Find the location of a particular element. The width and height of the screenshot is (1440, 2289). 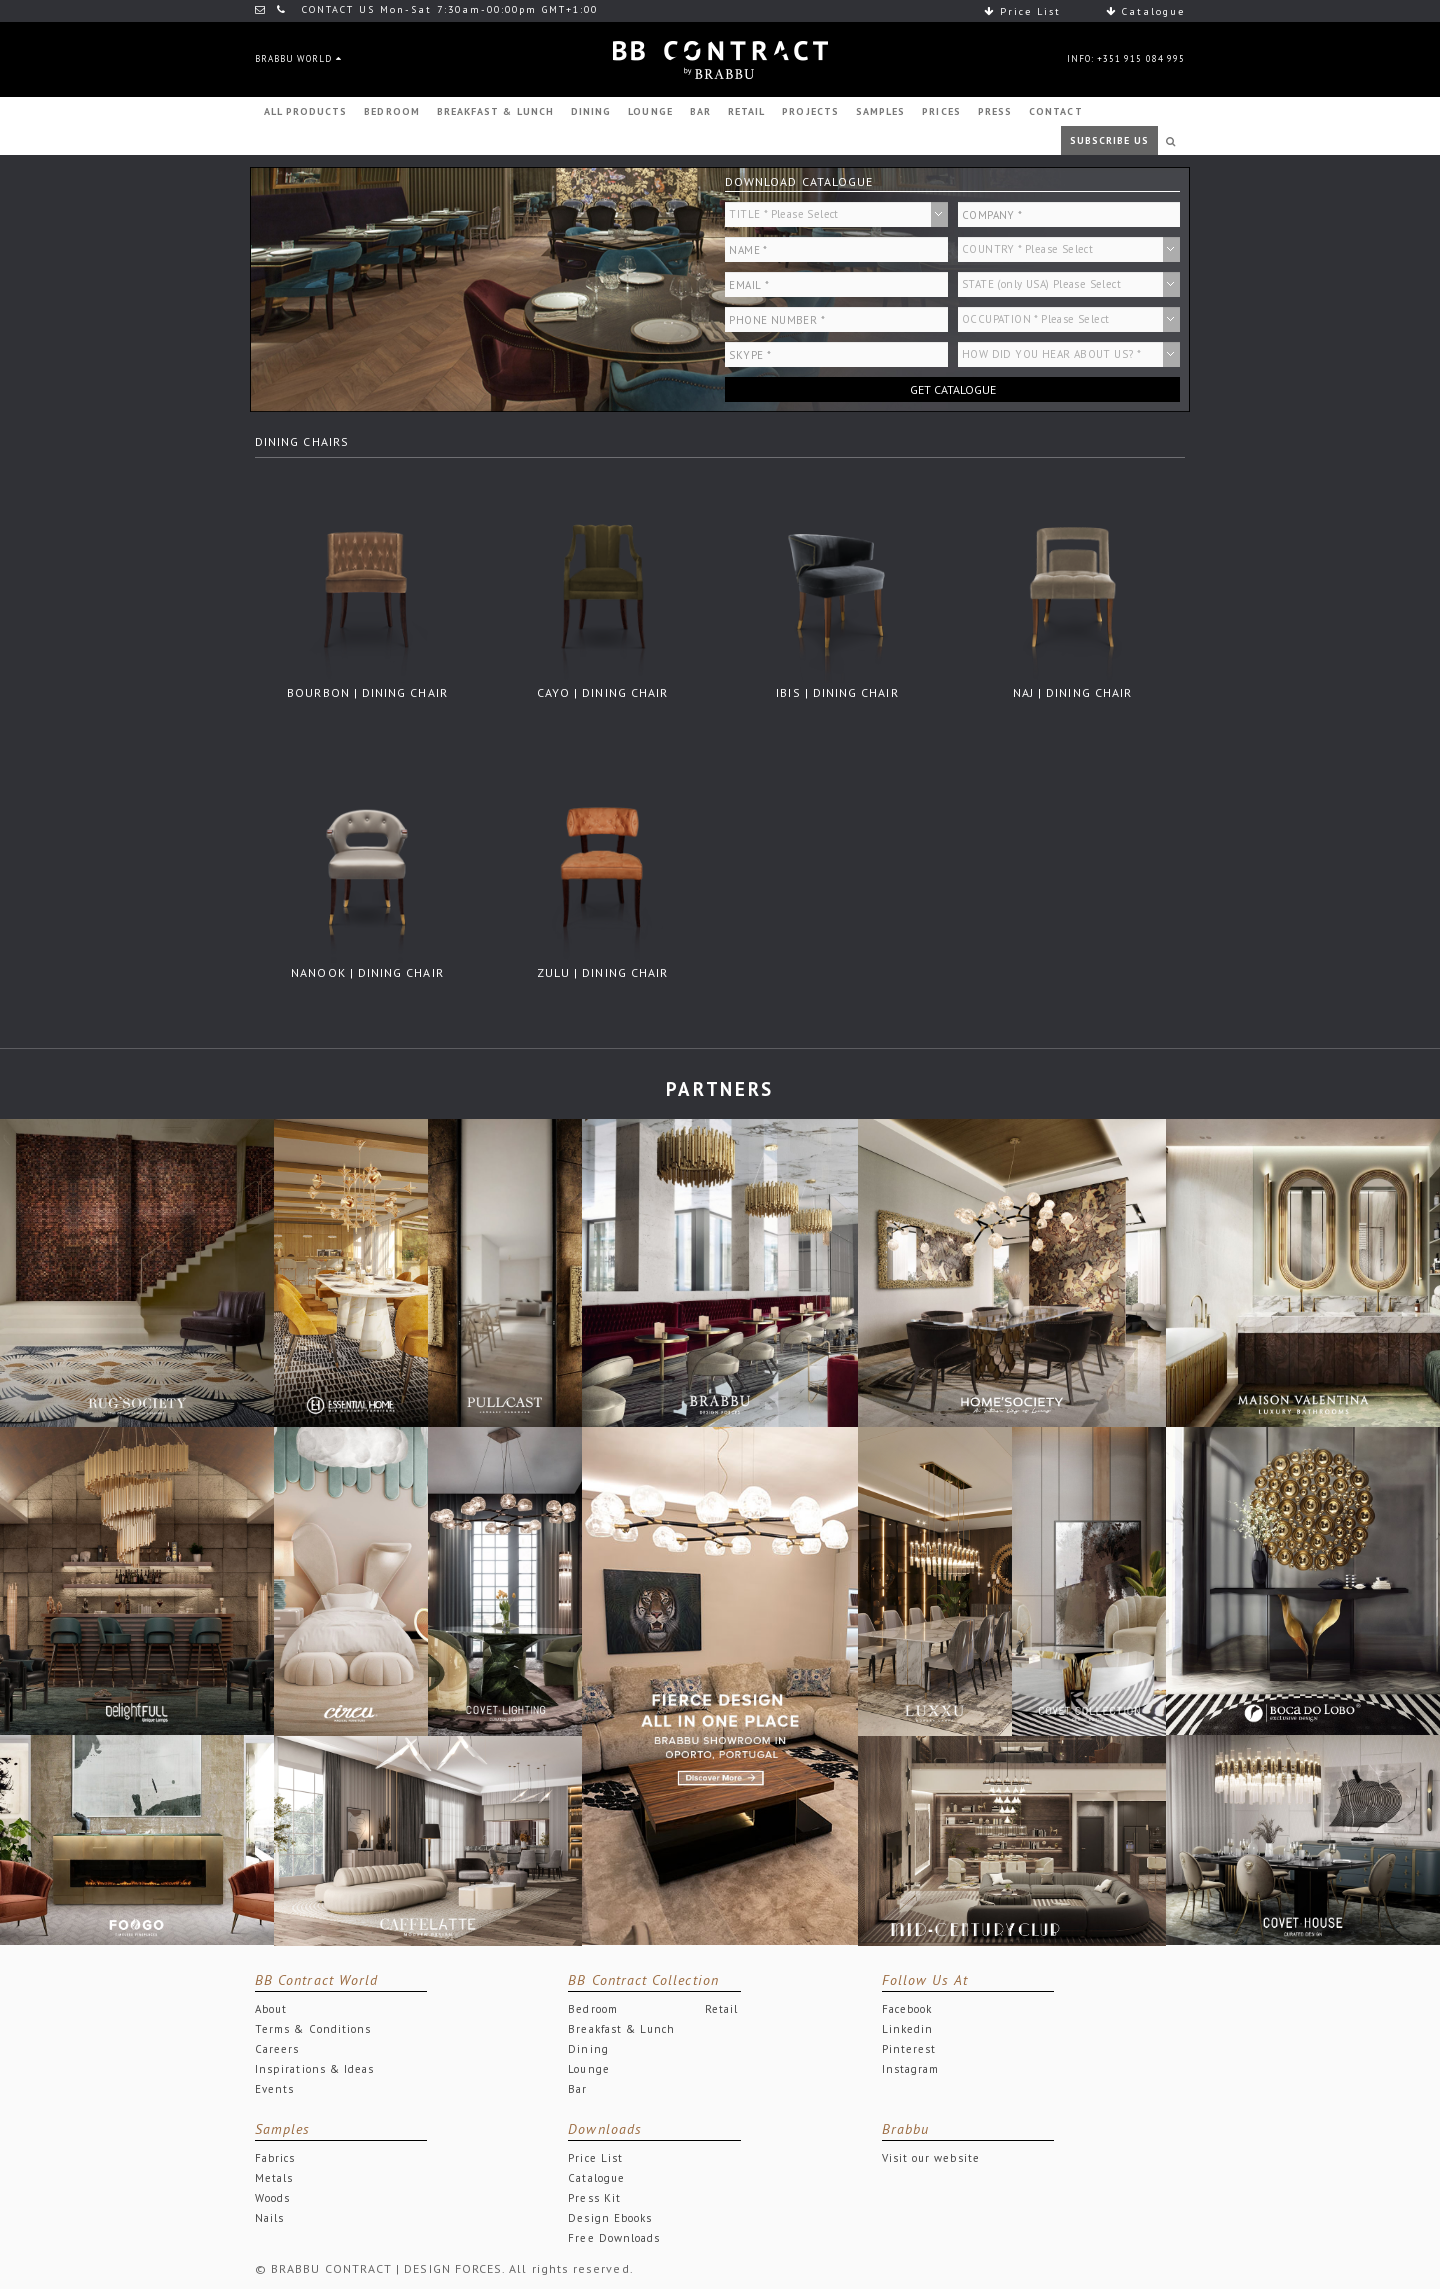

BREAKFAST & LUNCH is located at coordinates (495, 111).